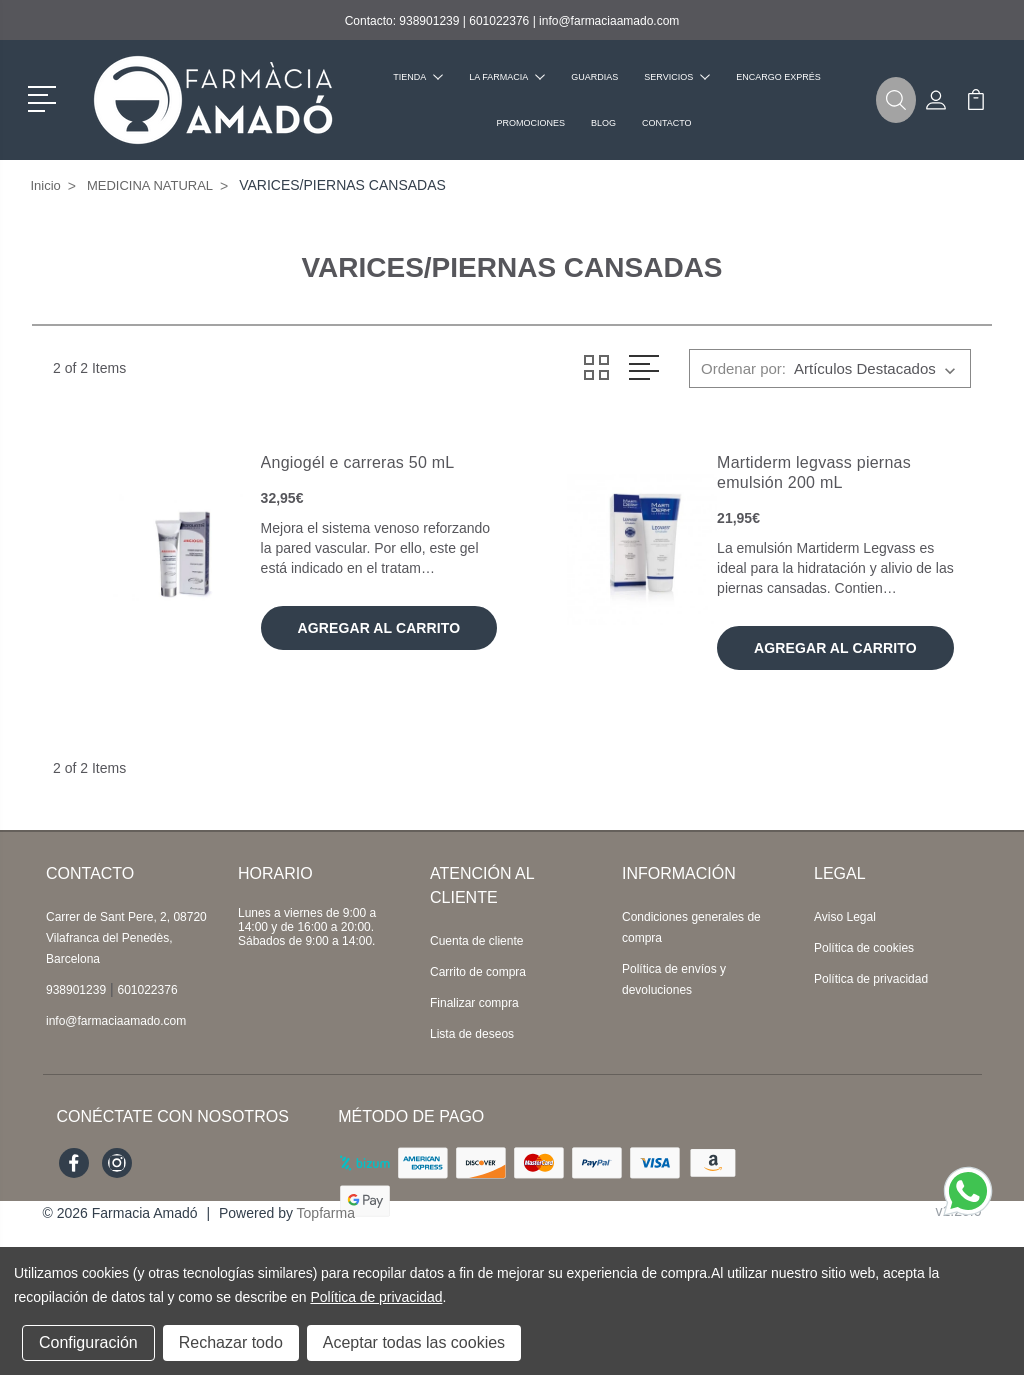 The width and height of the screenshot is (1024, 1375). Describe the element at coordinates (871, 979) in the screenshot. I see `Política de privacidad` at that location.